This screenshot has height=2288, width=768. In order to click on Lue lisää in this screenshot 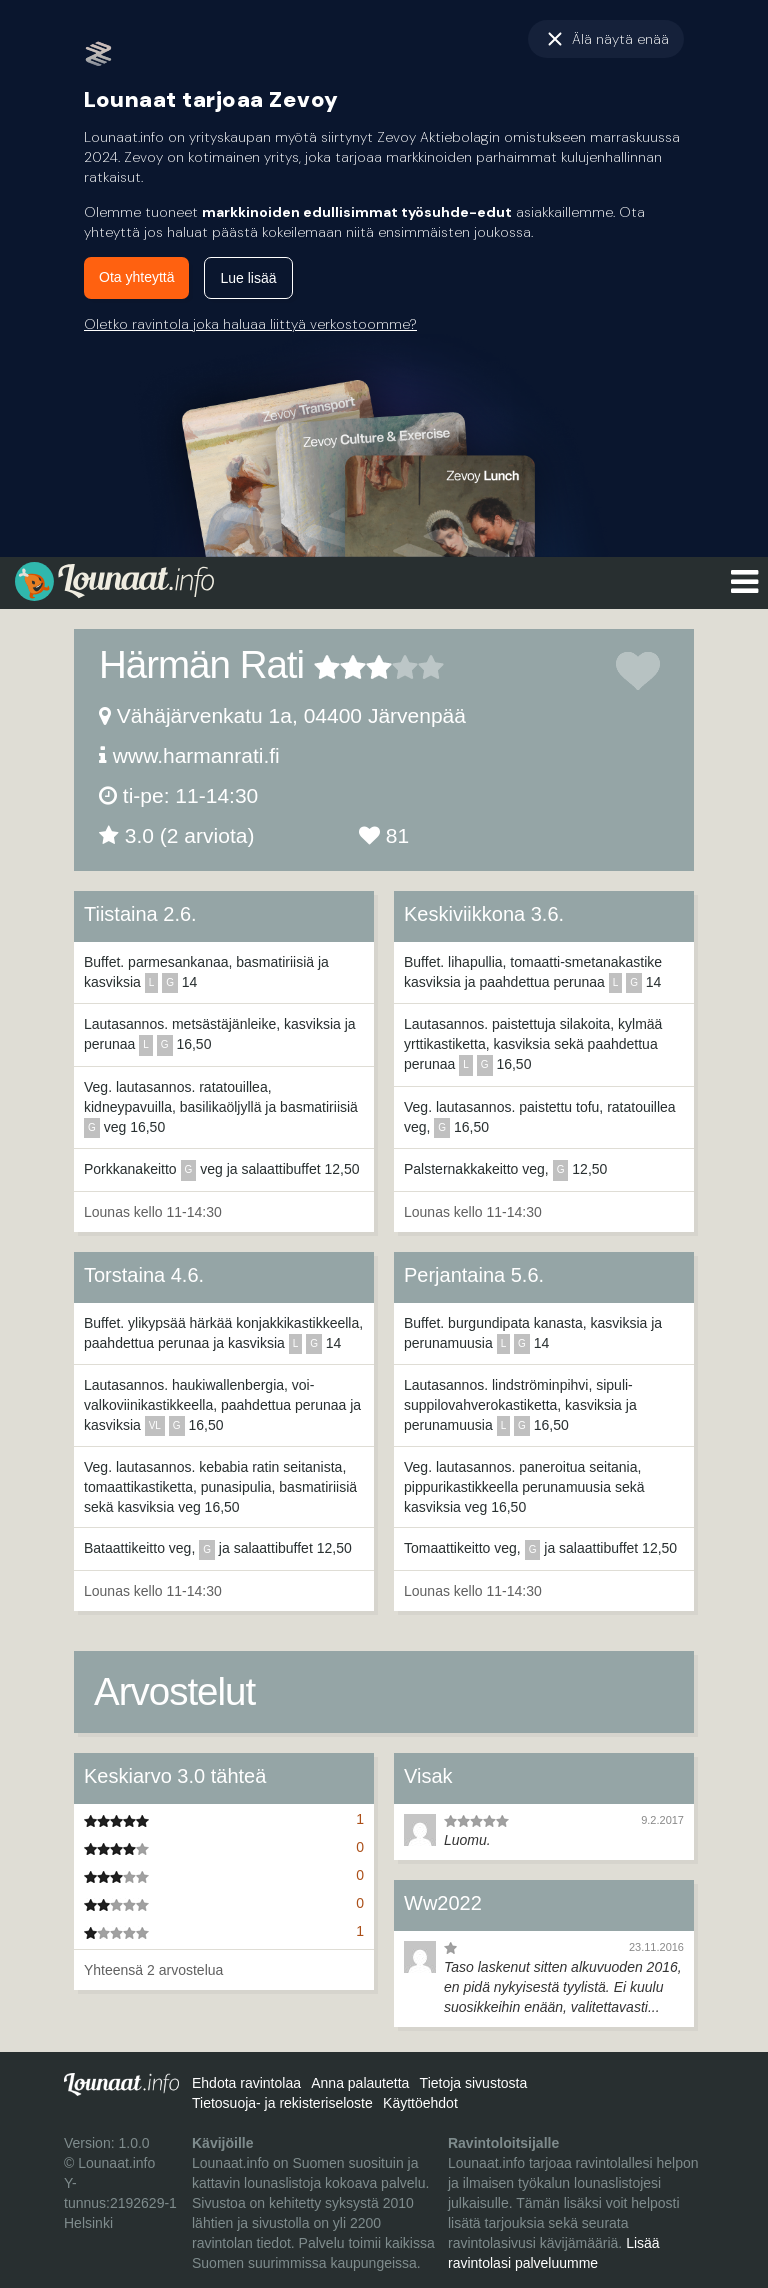, I will do `click(248, 278)`.